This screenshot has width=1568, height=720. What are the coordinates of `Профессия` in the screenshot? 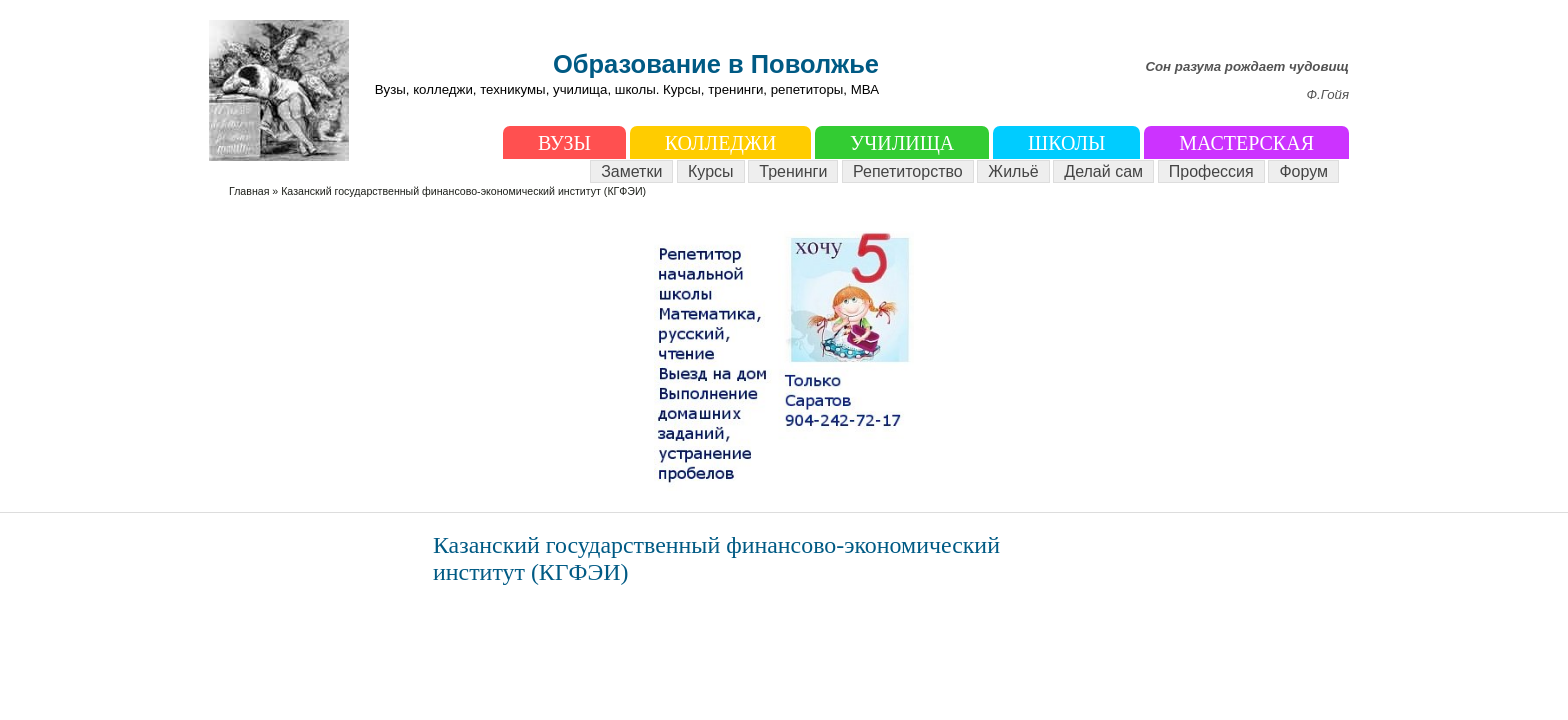 It's located at (1211, 171).